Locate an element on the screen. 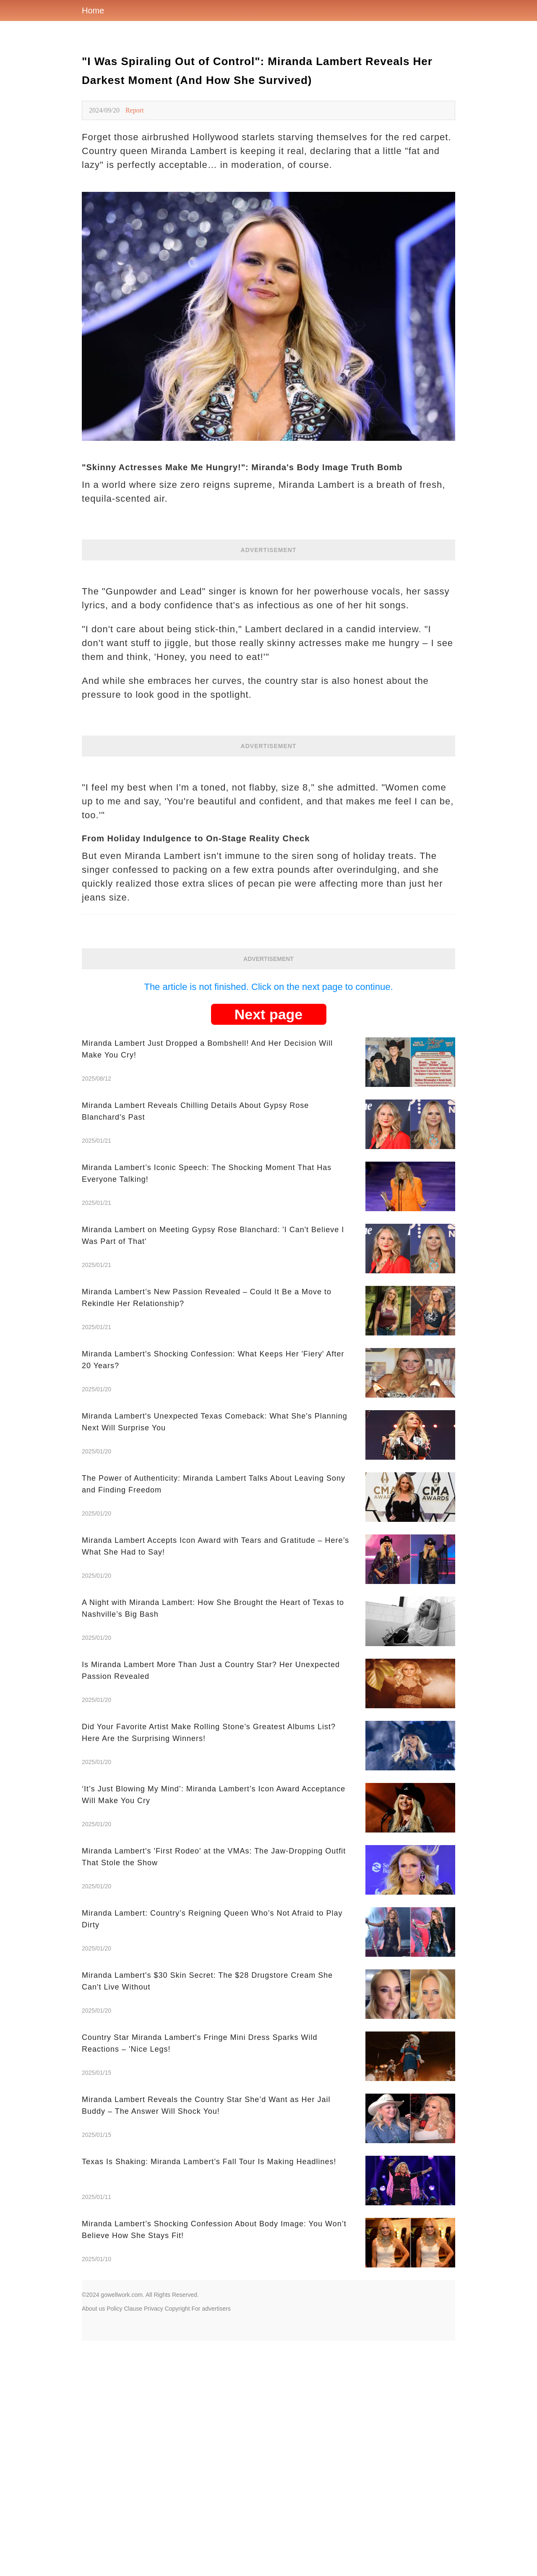  Privacy is located at coordinates (153, 2308).